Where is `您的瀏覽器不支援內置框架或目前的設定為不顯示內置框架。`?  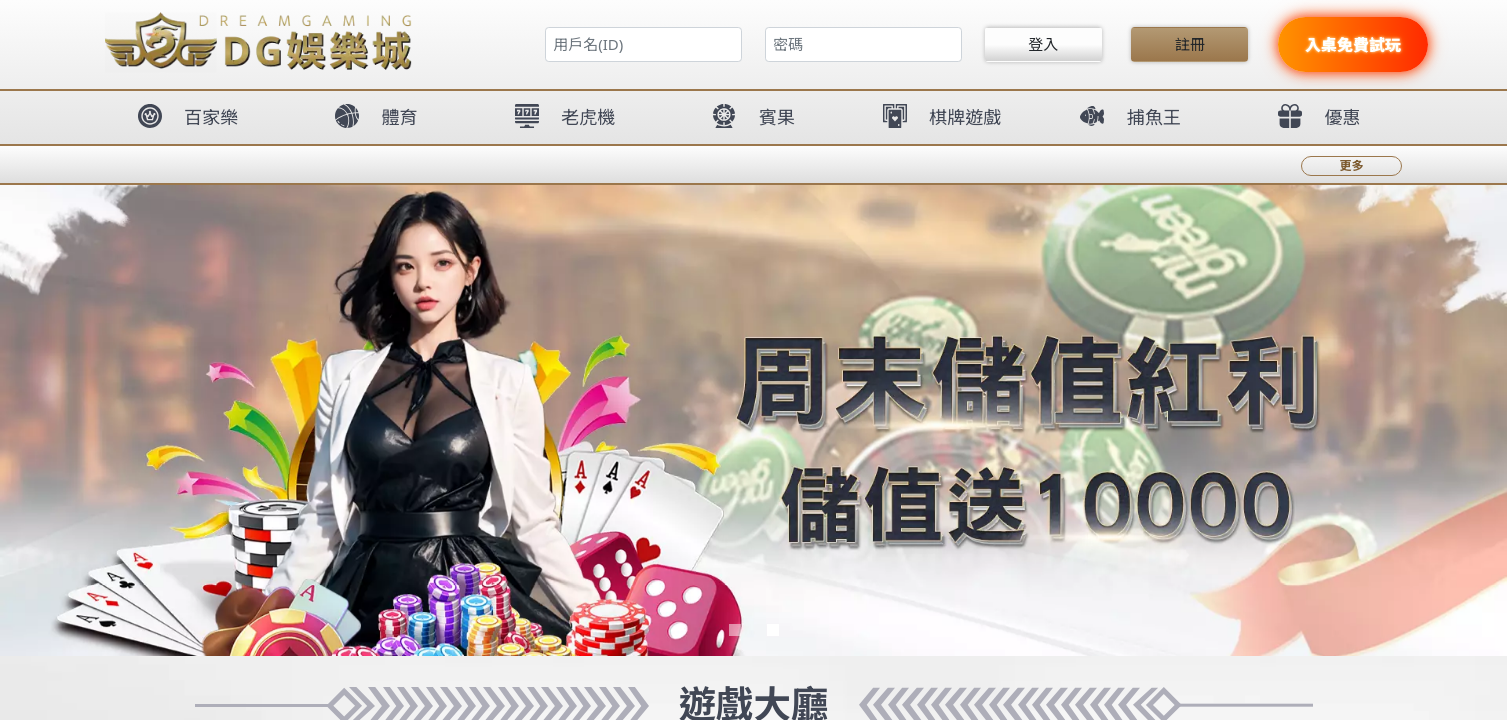
您的瀏覽器不支援內置框架或目前的設定為不顯示內置框架。 is located at coordinates (753, 360).